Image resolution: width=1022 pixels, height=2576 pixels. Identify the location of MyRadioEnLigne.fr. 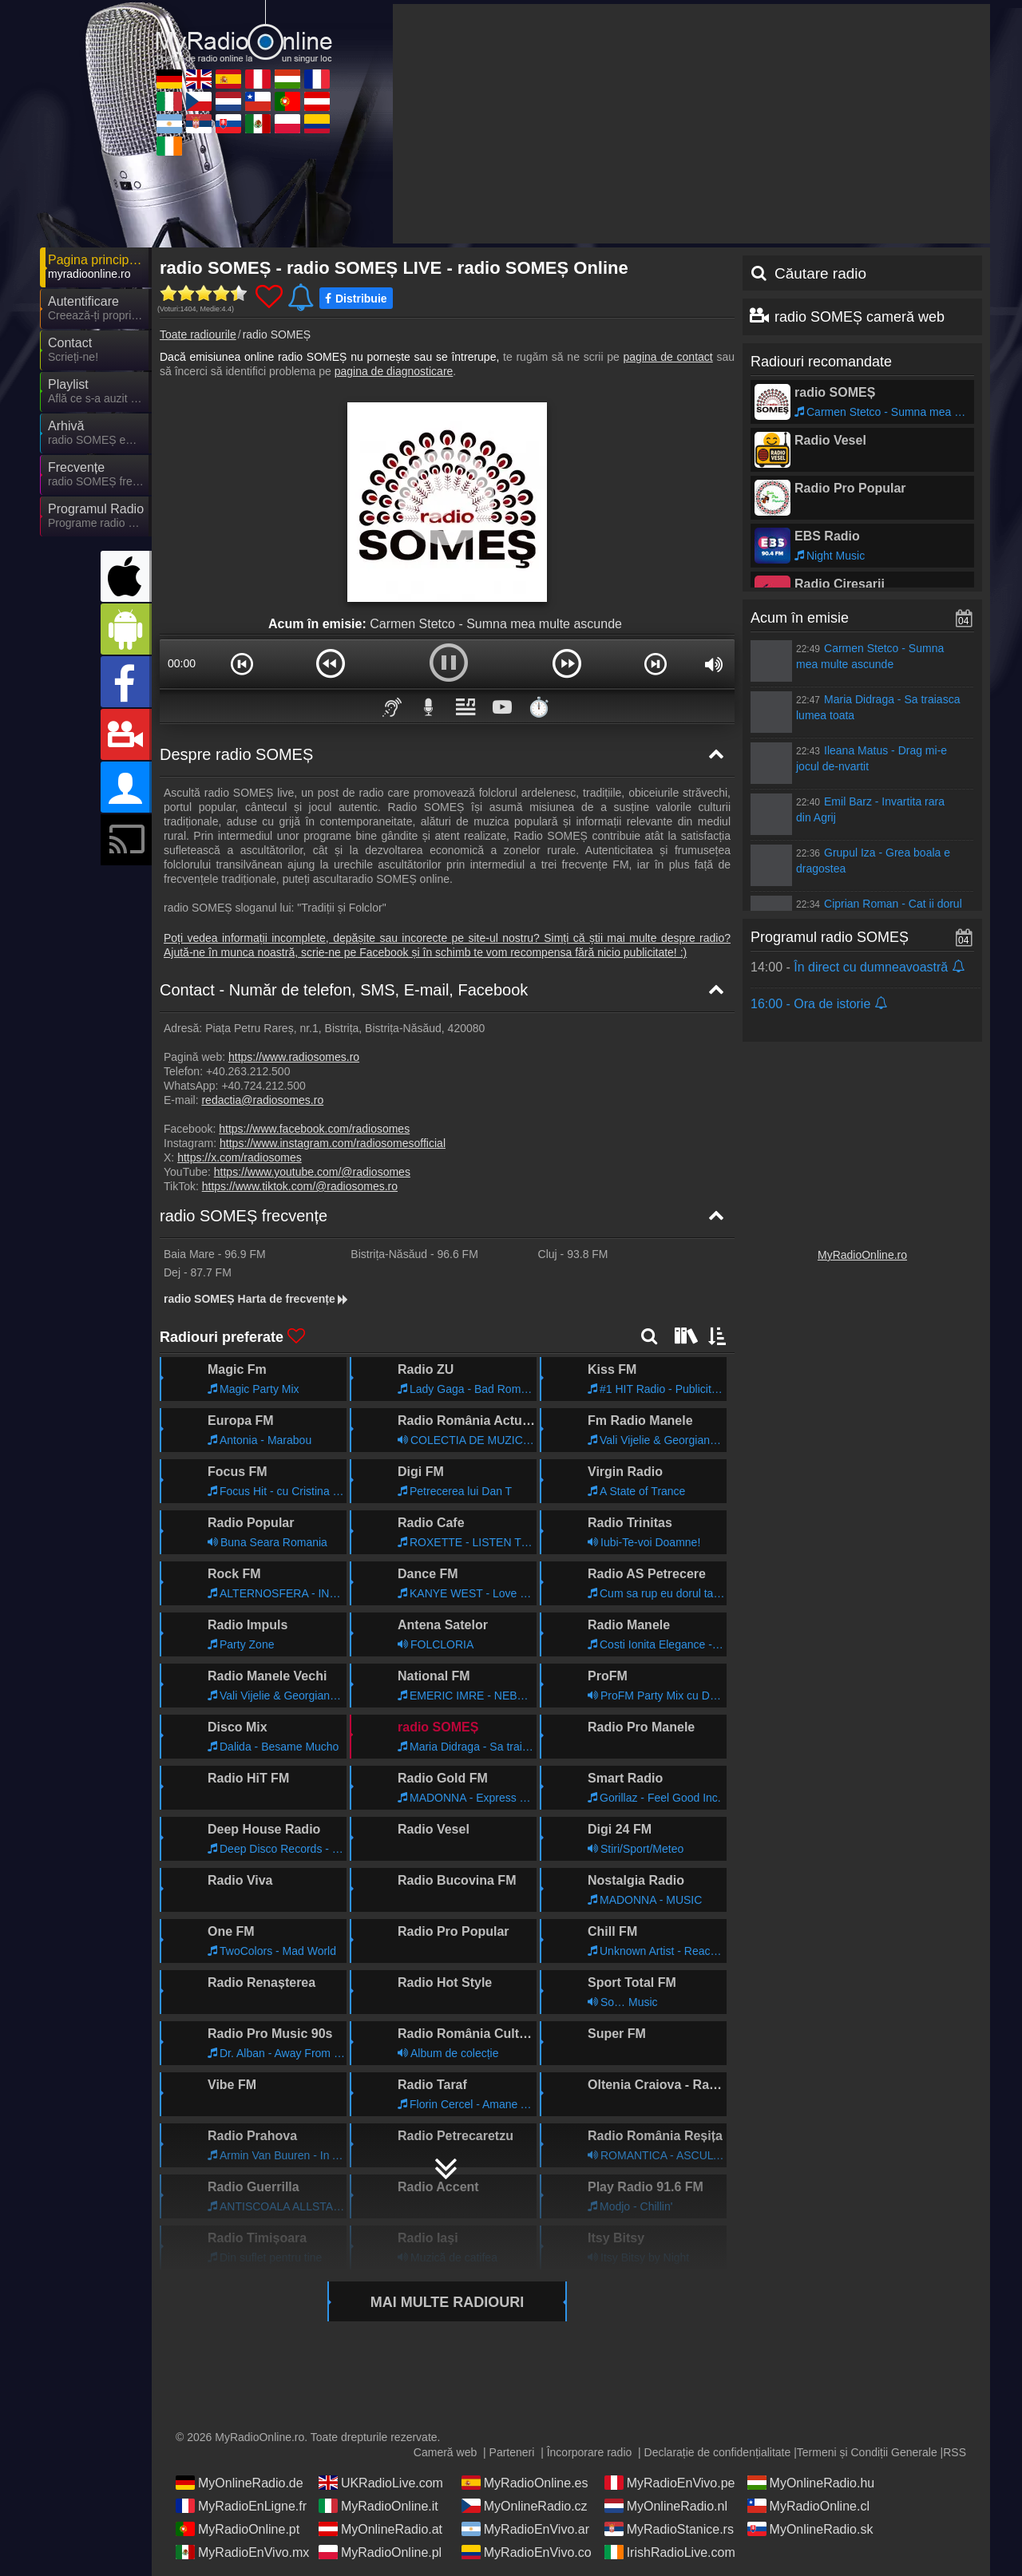
(241, 2506).